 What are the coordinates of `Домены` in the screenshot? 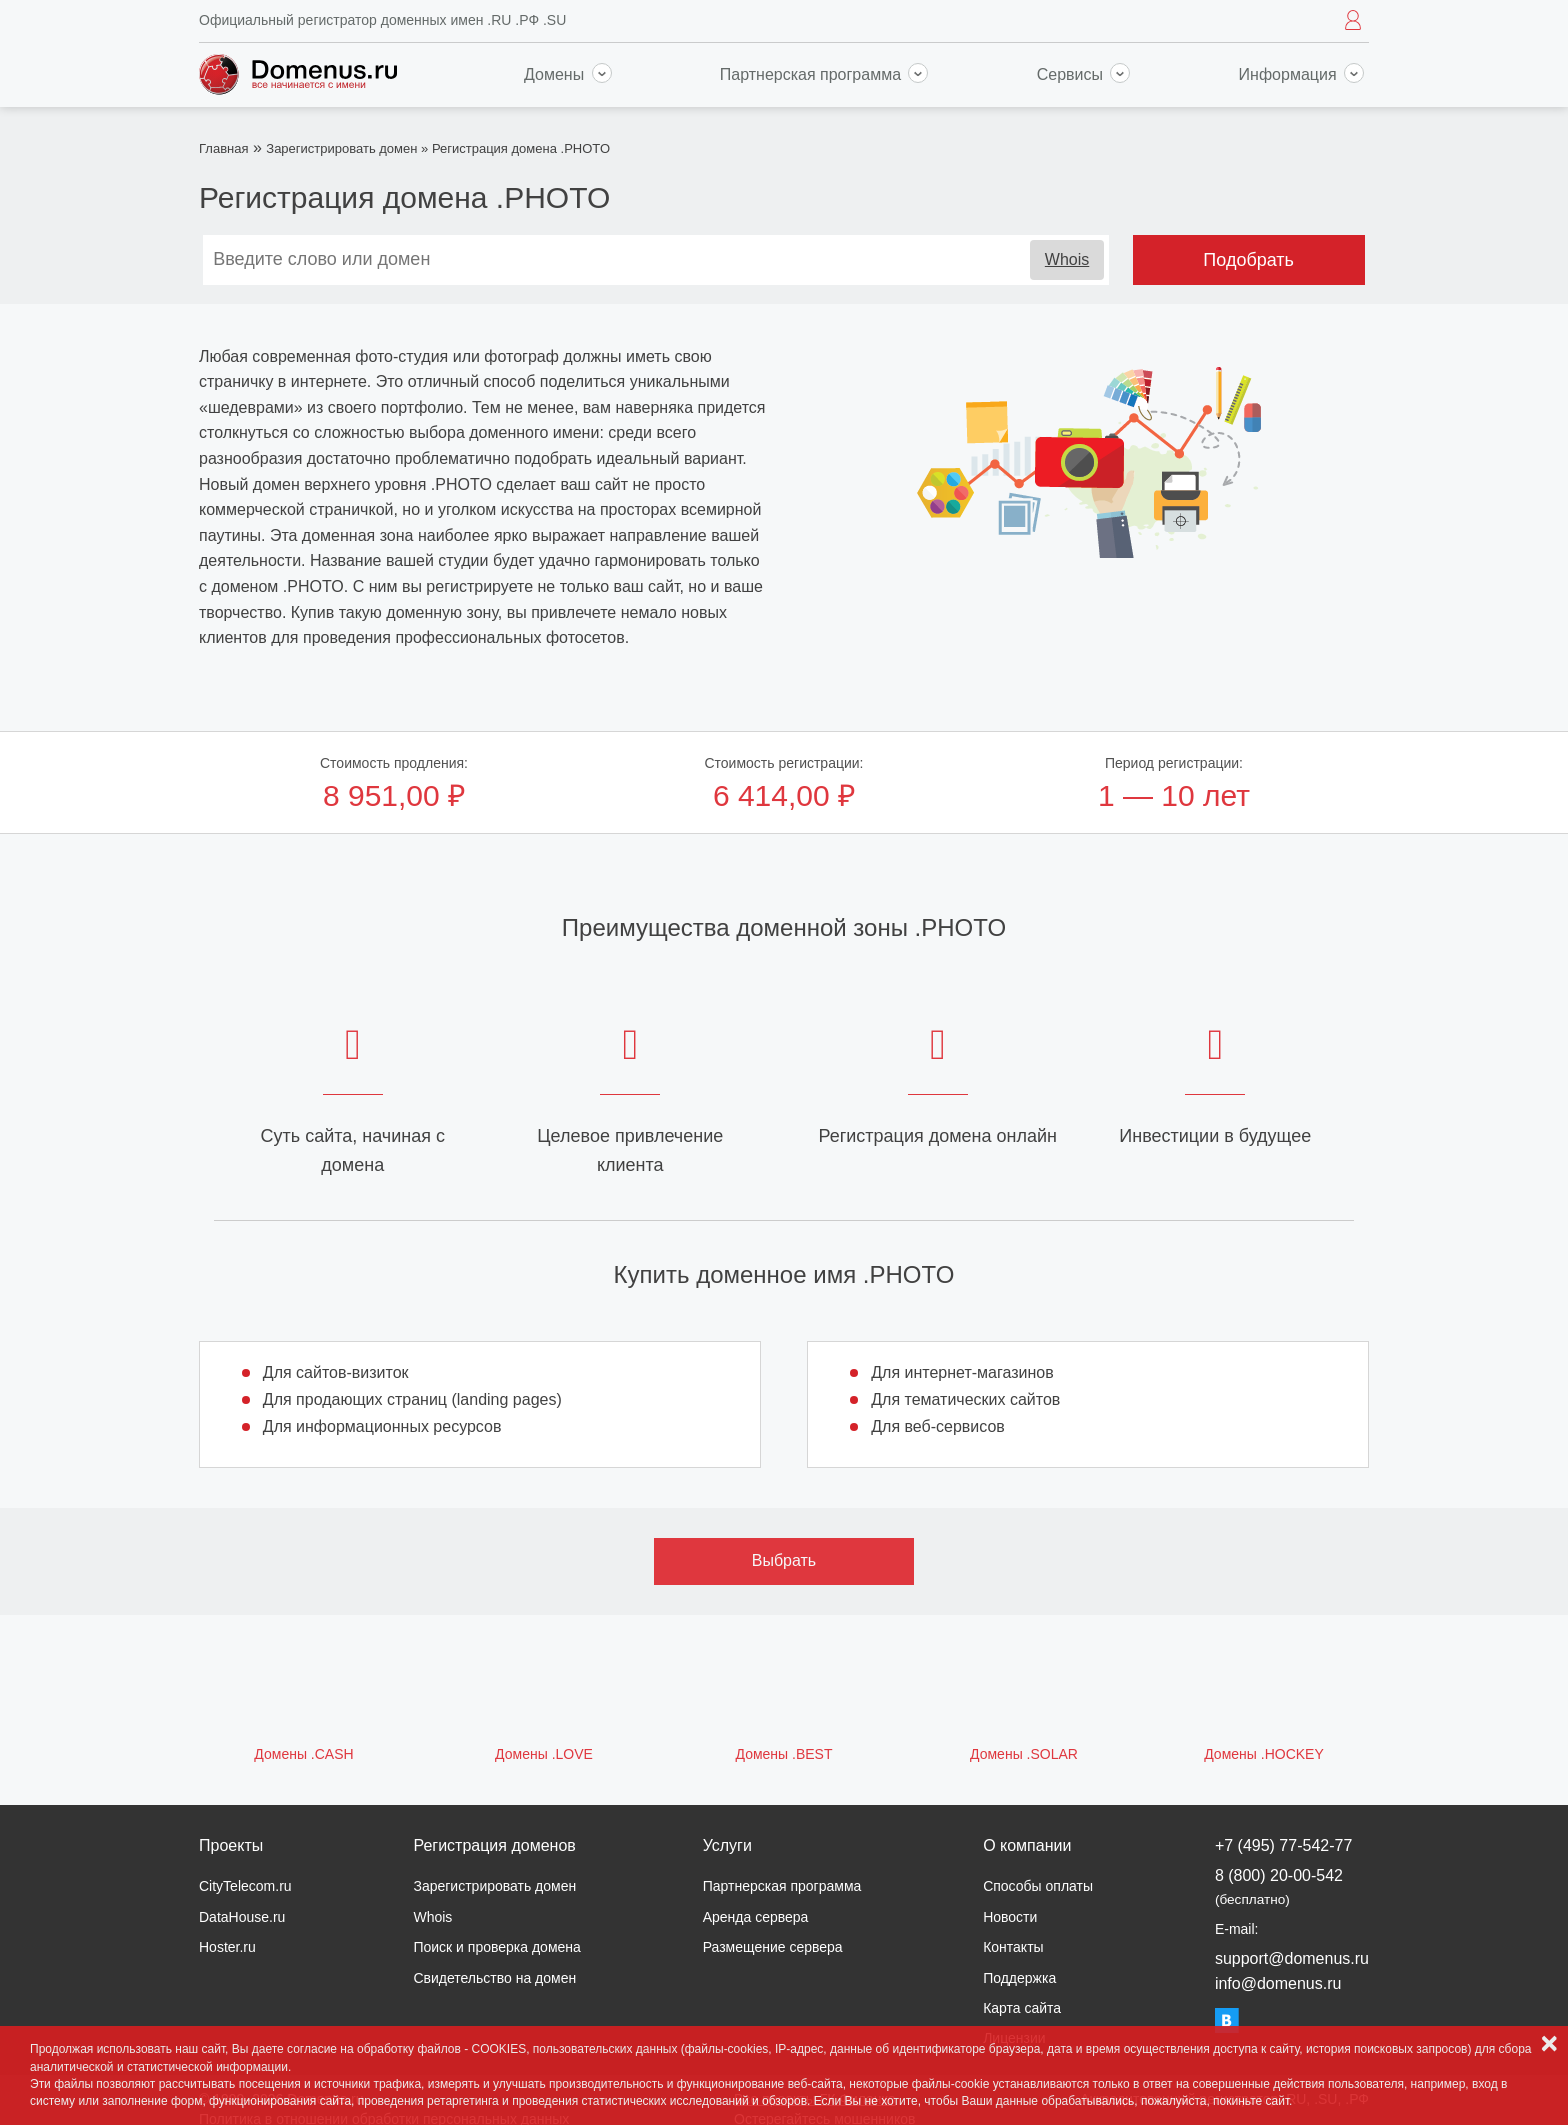 It's located at (568, 74).